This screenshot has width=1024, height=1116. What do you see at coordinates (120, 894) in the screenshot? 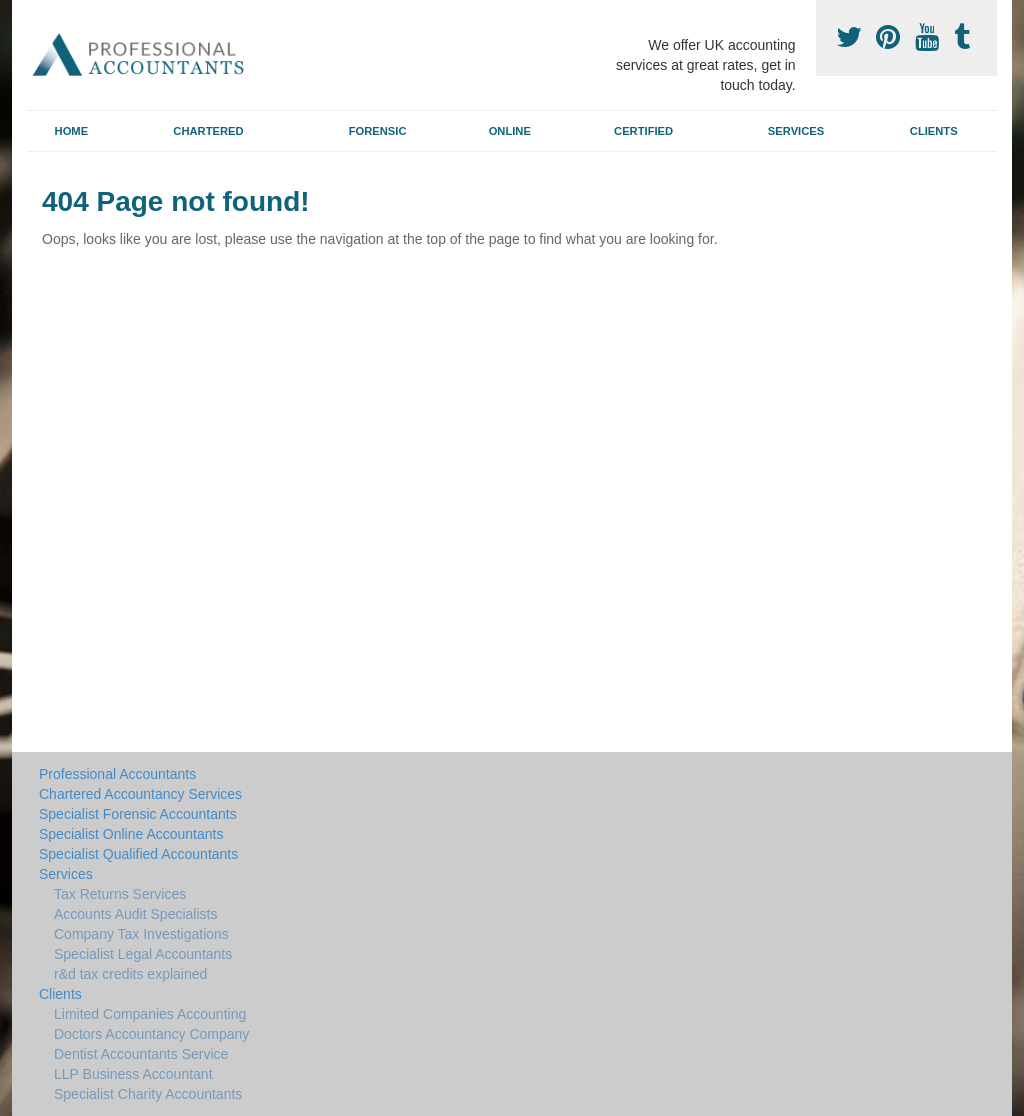
I see `Tax Returns Services` at bounding box center [120, 894].